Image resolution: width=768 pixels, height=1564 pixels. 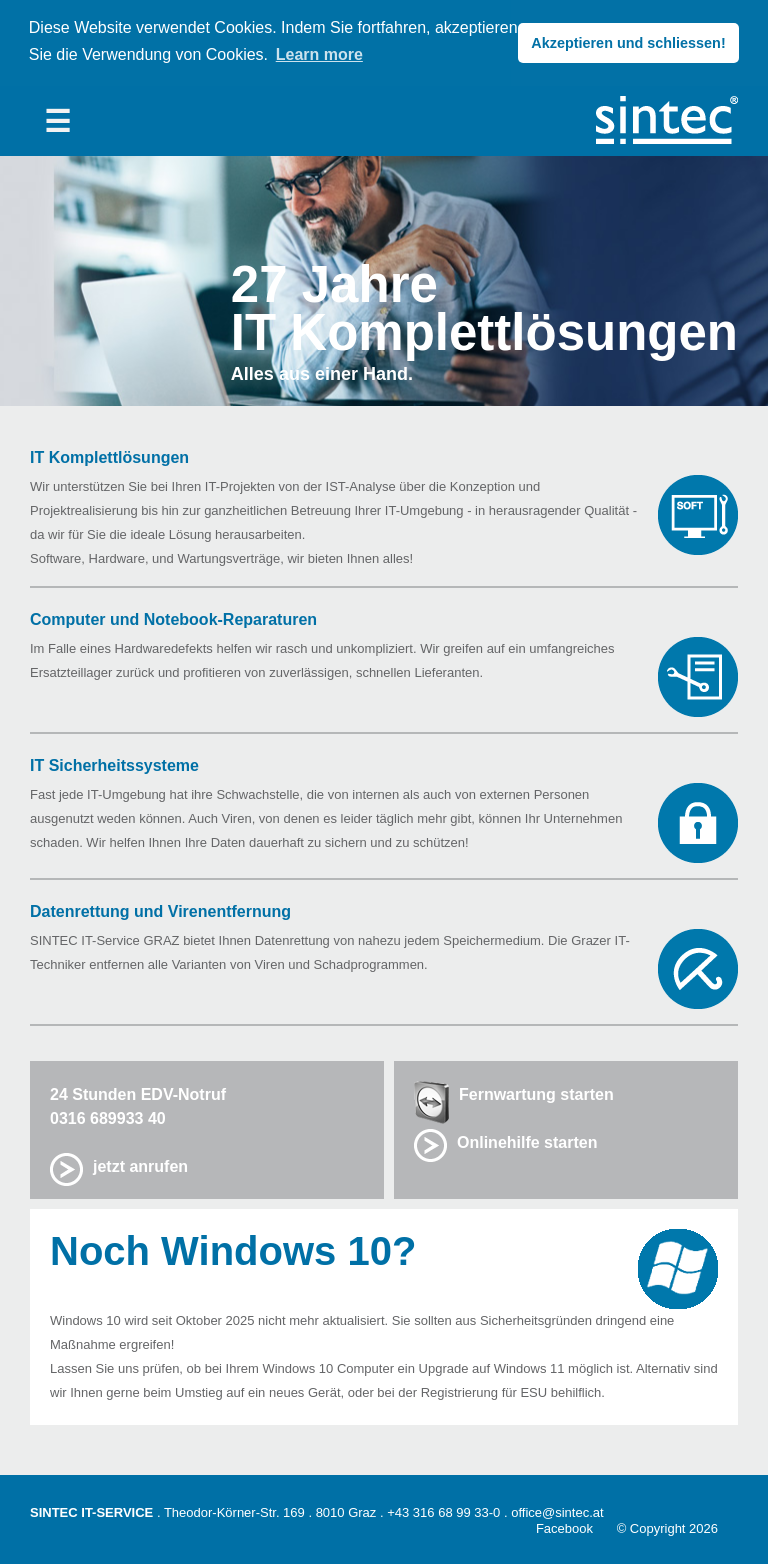 I want to click on Facebook, so click(x=564, y=1526).